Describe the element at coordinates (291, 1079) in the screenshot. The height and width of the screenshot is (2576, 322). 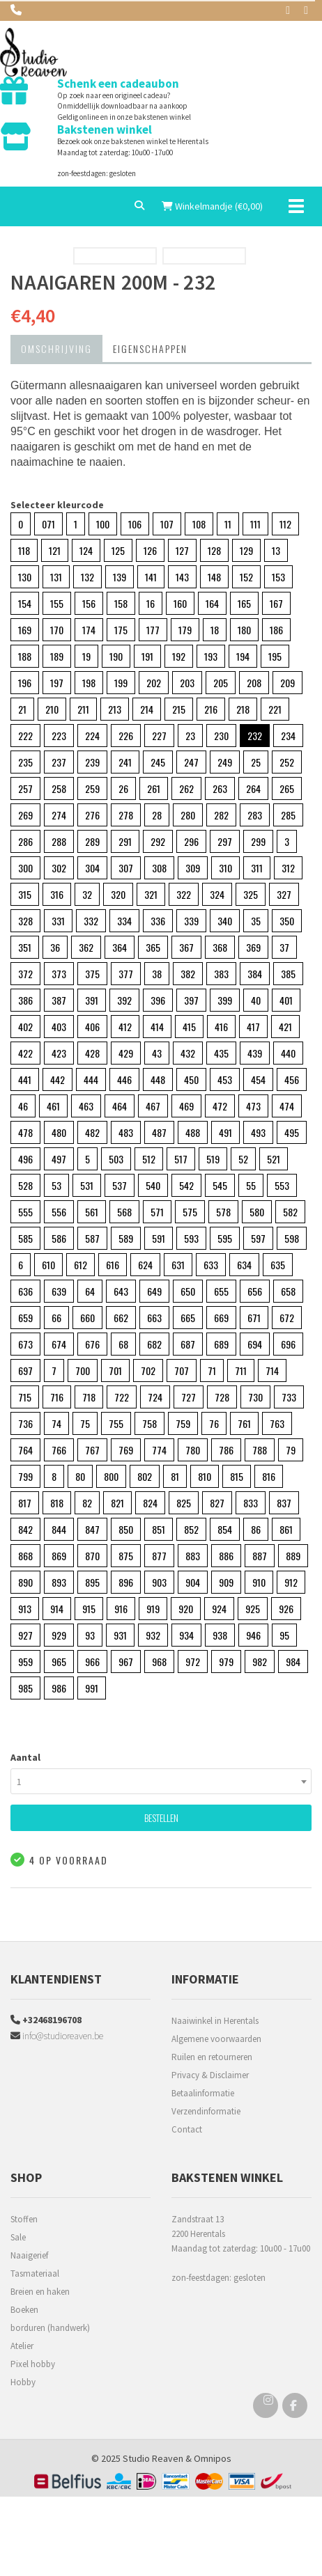
I see `456` at that location.